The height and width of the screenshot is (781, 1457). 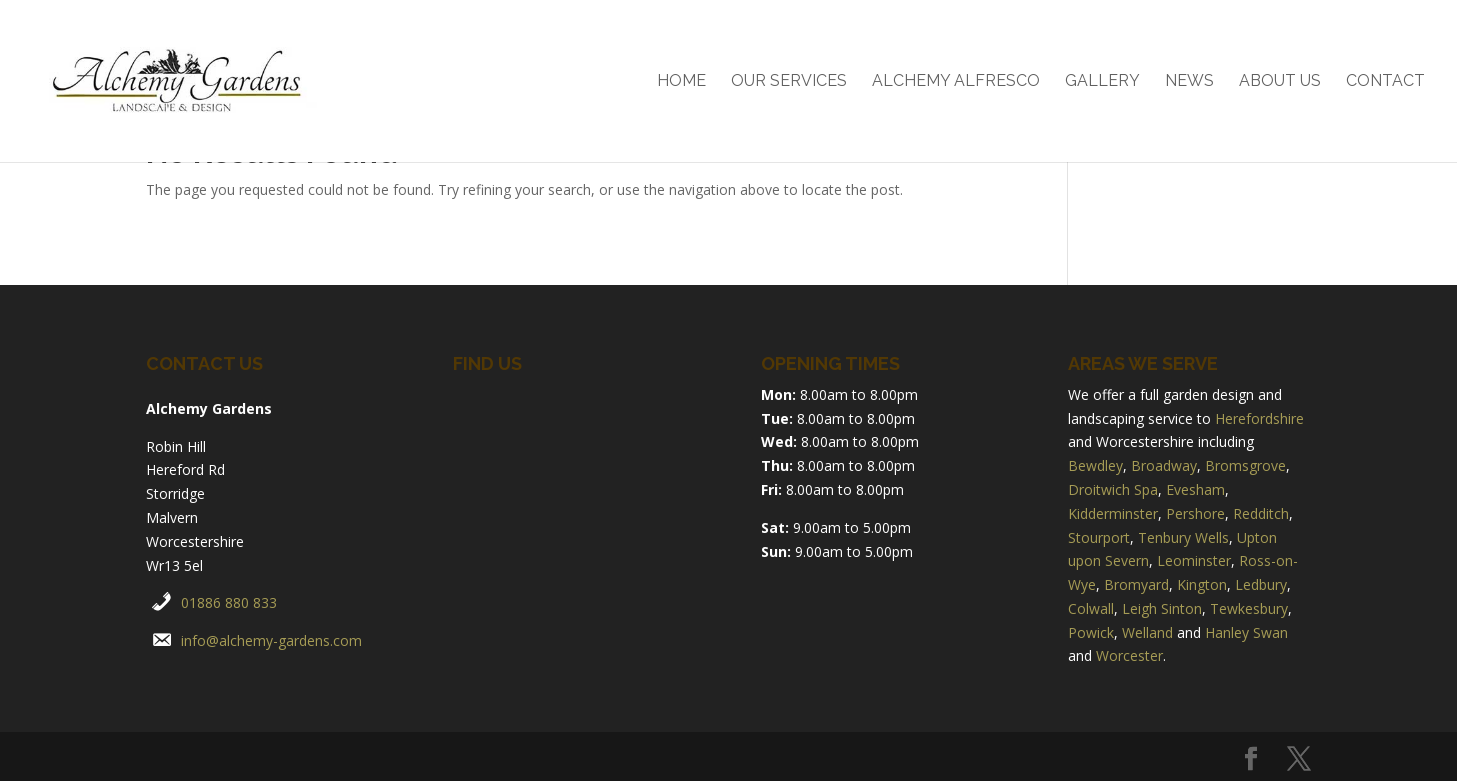 I want to click on Kidderminster, so click(x=1113, y=513).